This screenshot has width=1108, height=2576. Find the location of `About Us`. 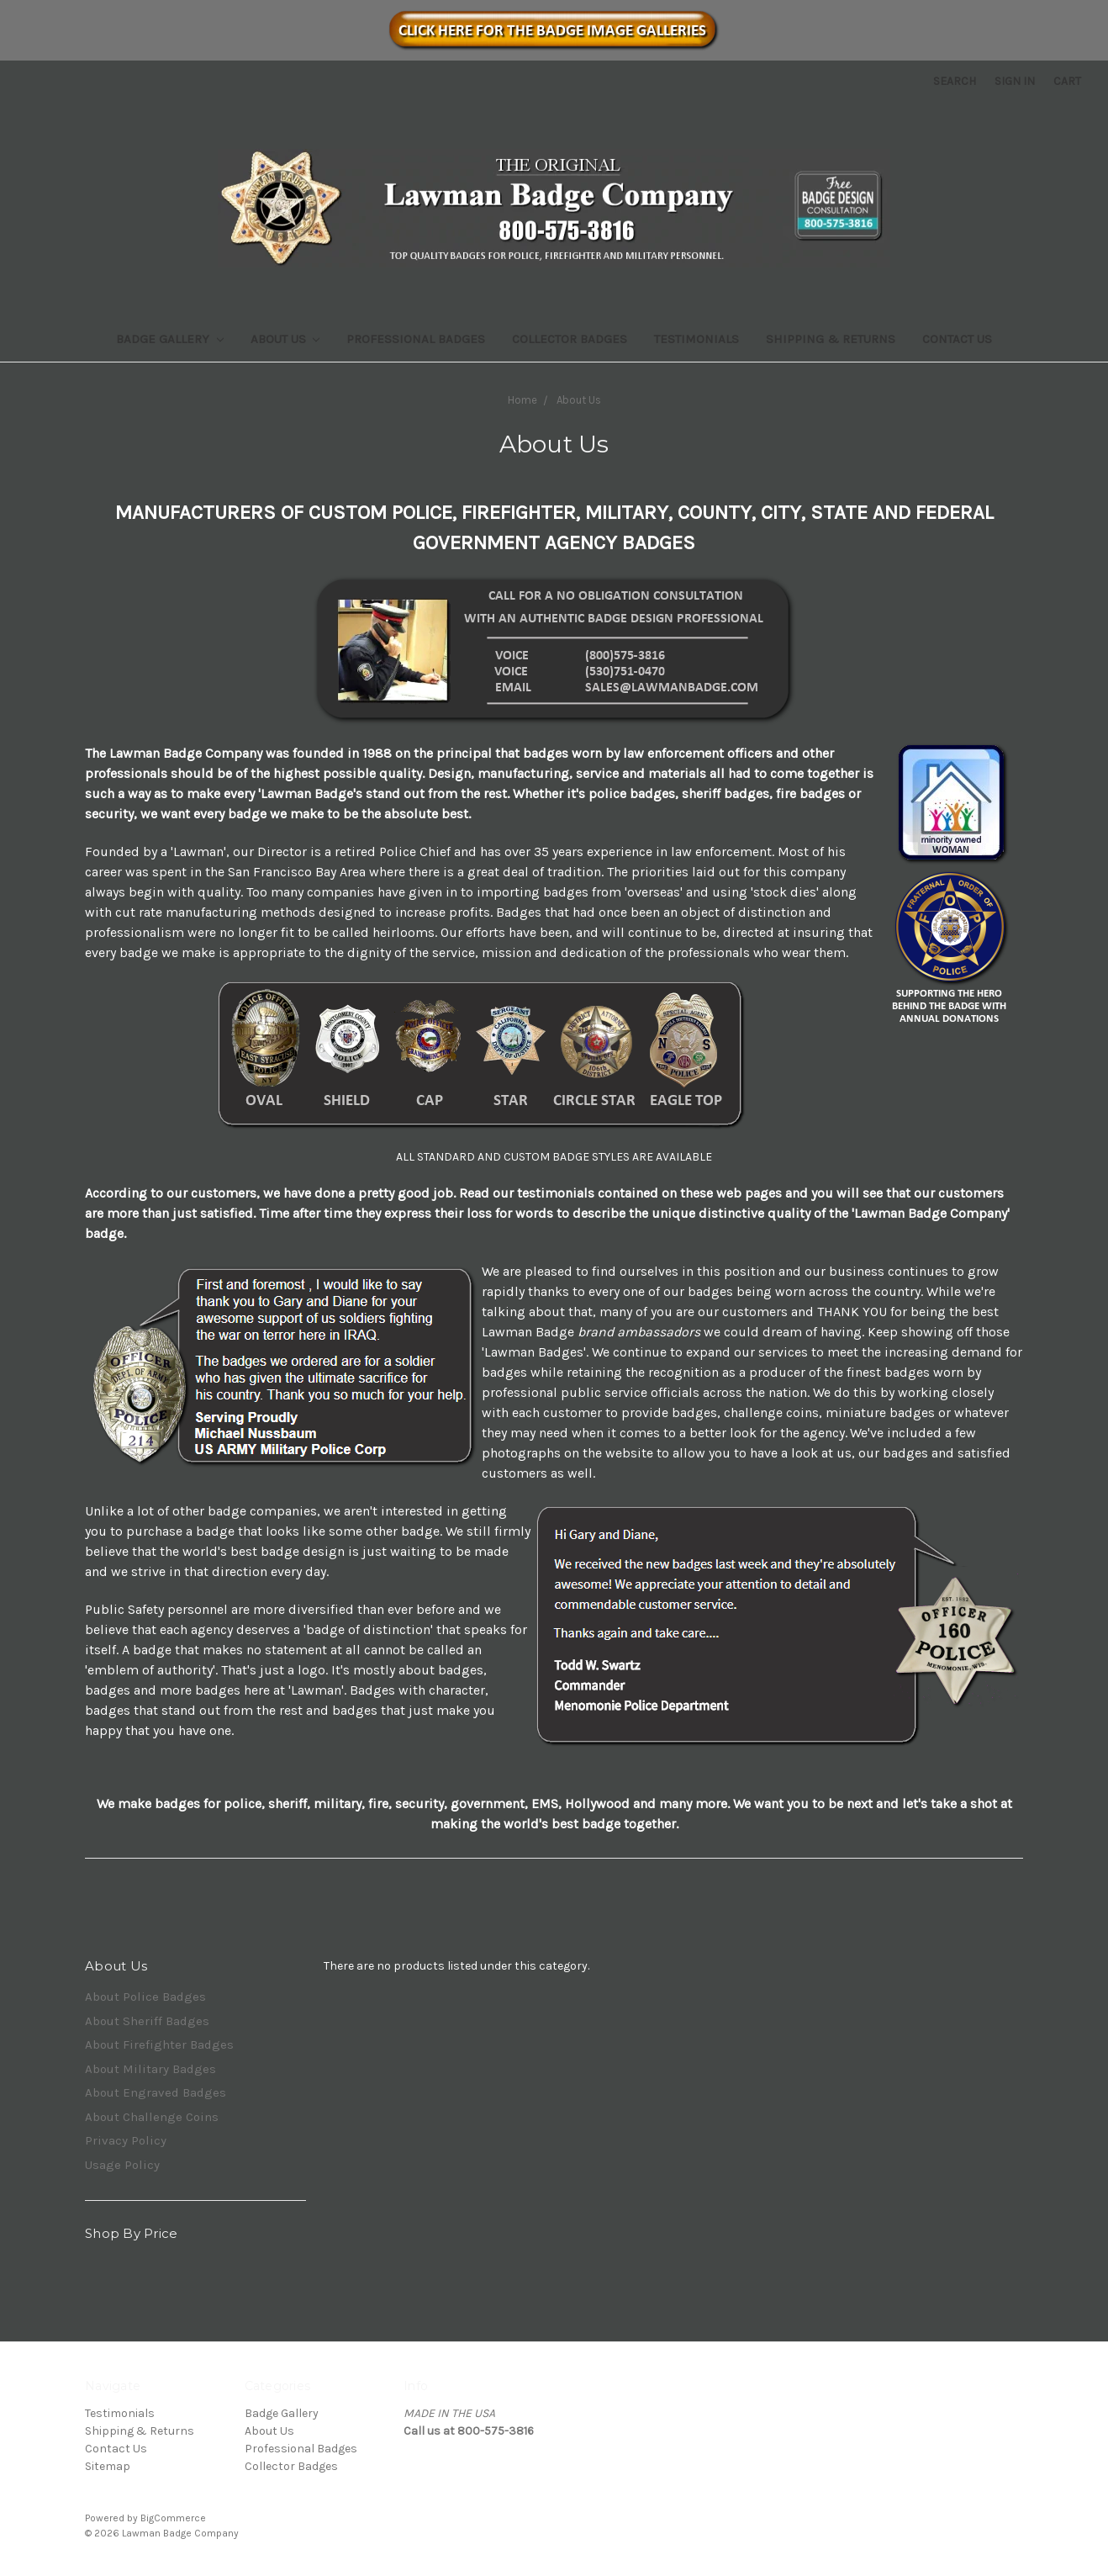

About Us is located at coordinates (285, 338).